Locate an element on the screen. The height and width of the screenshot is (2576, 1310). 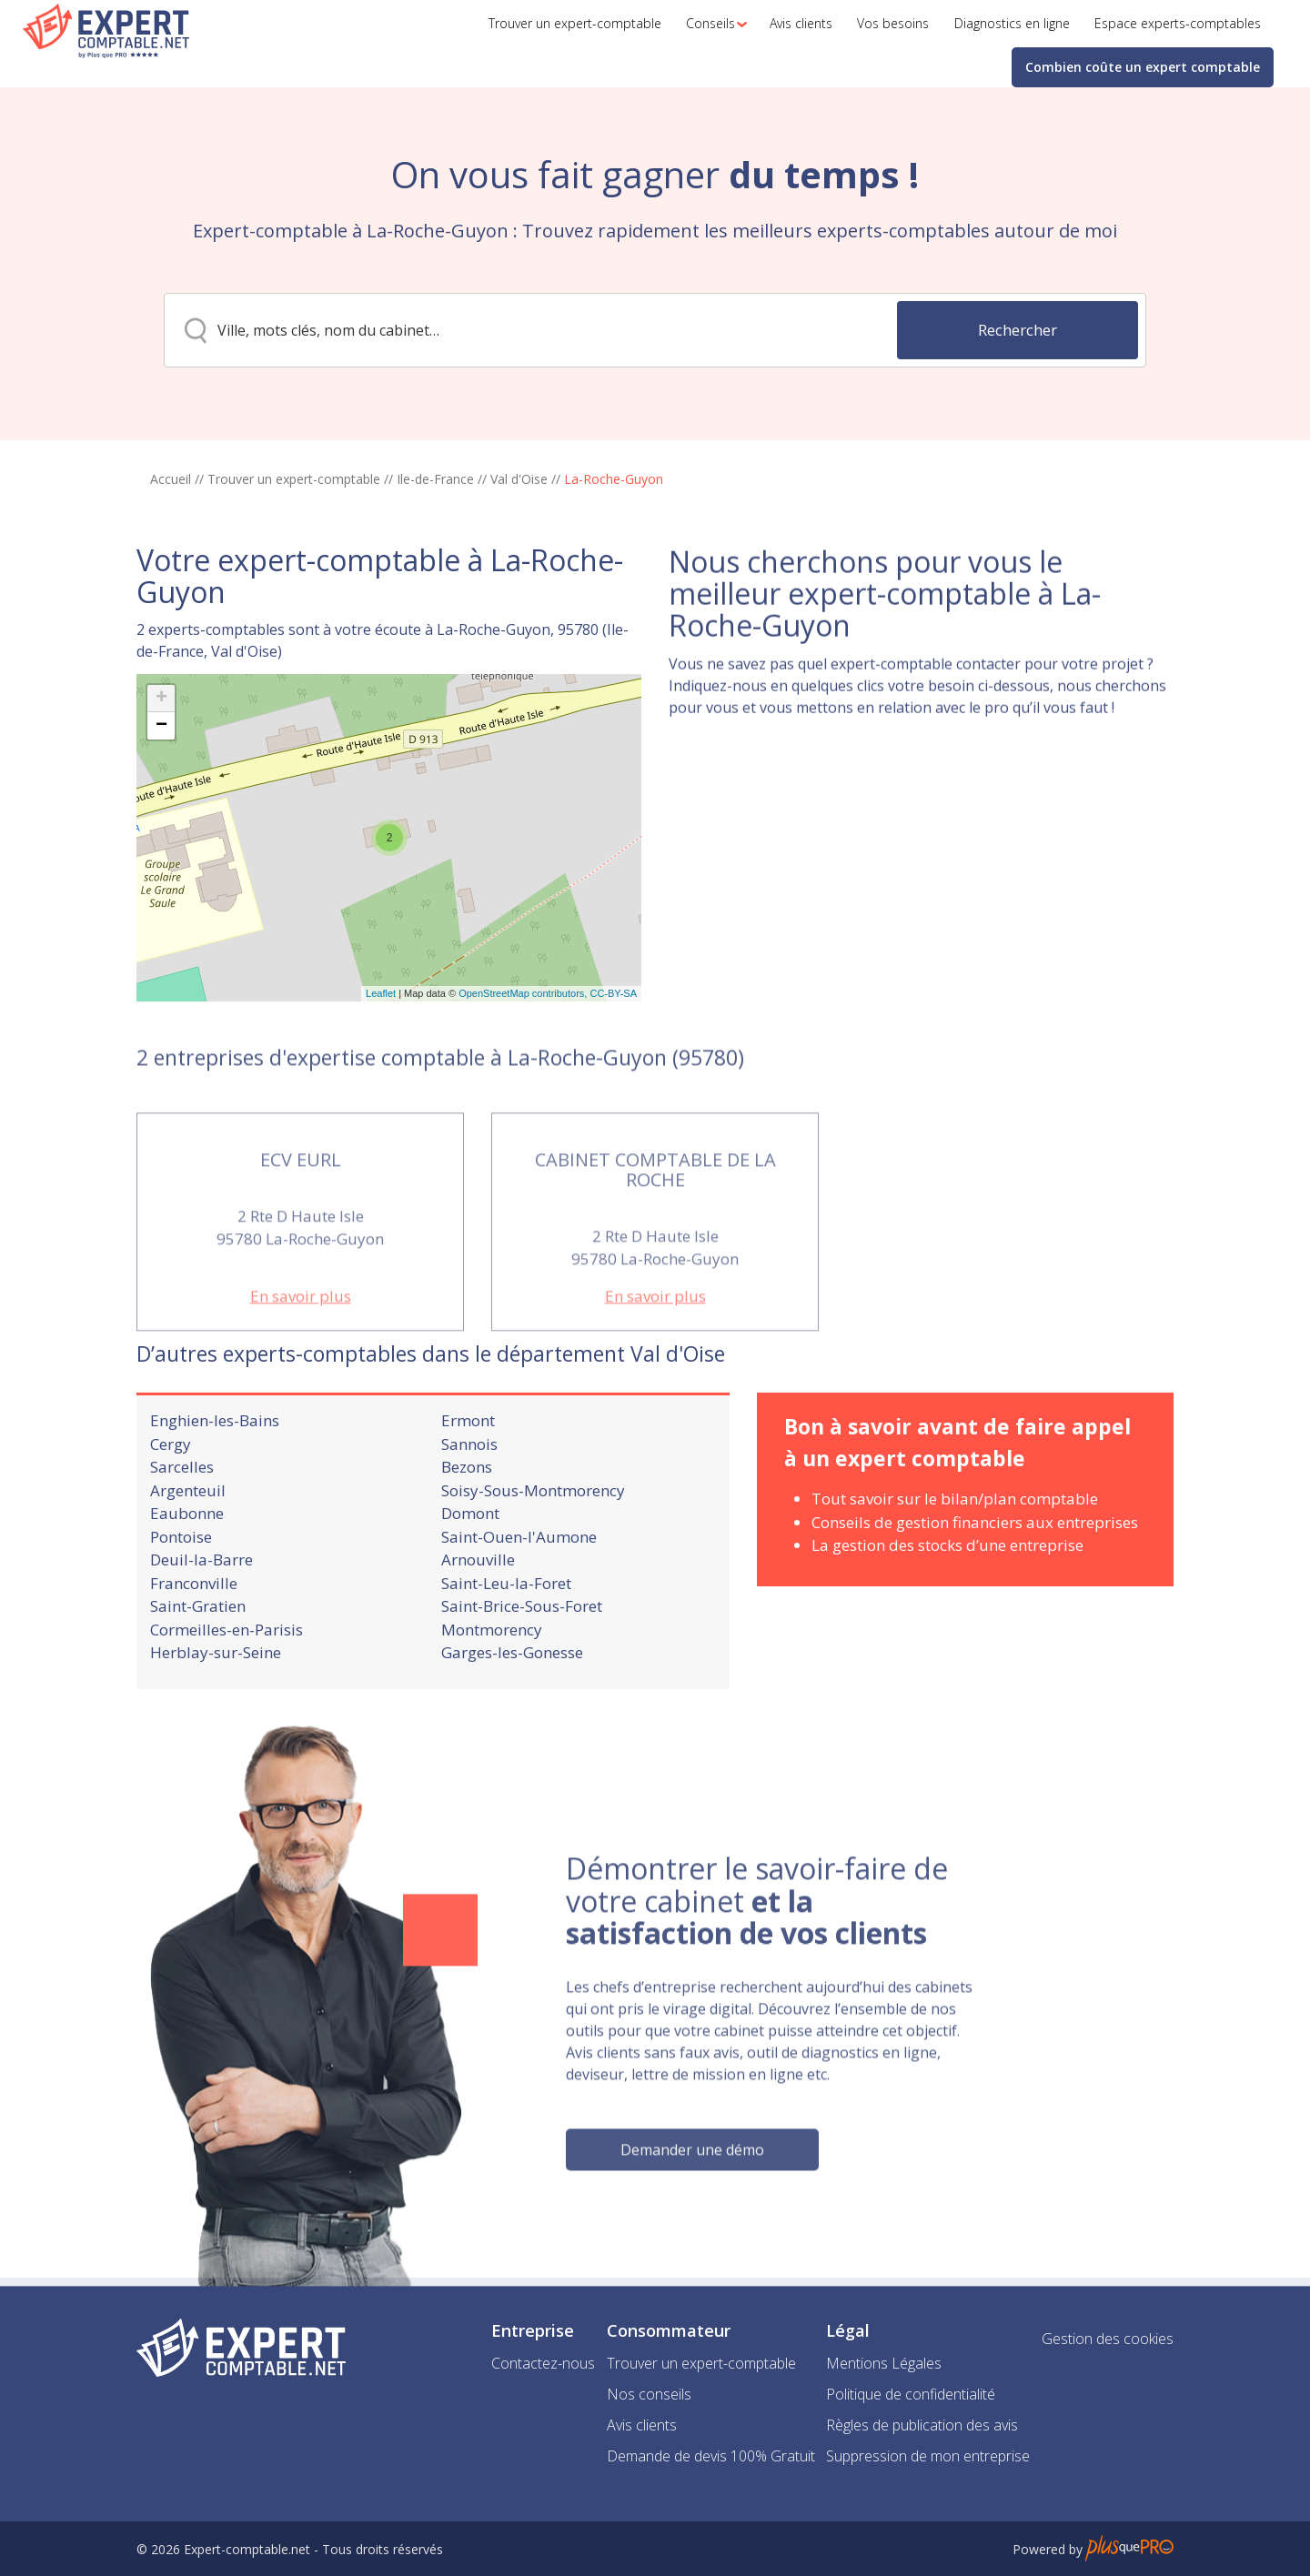
Nos conseils is located at coordinates (649, 2394).